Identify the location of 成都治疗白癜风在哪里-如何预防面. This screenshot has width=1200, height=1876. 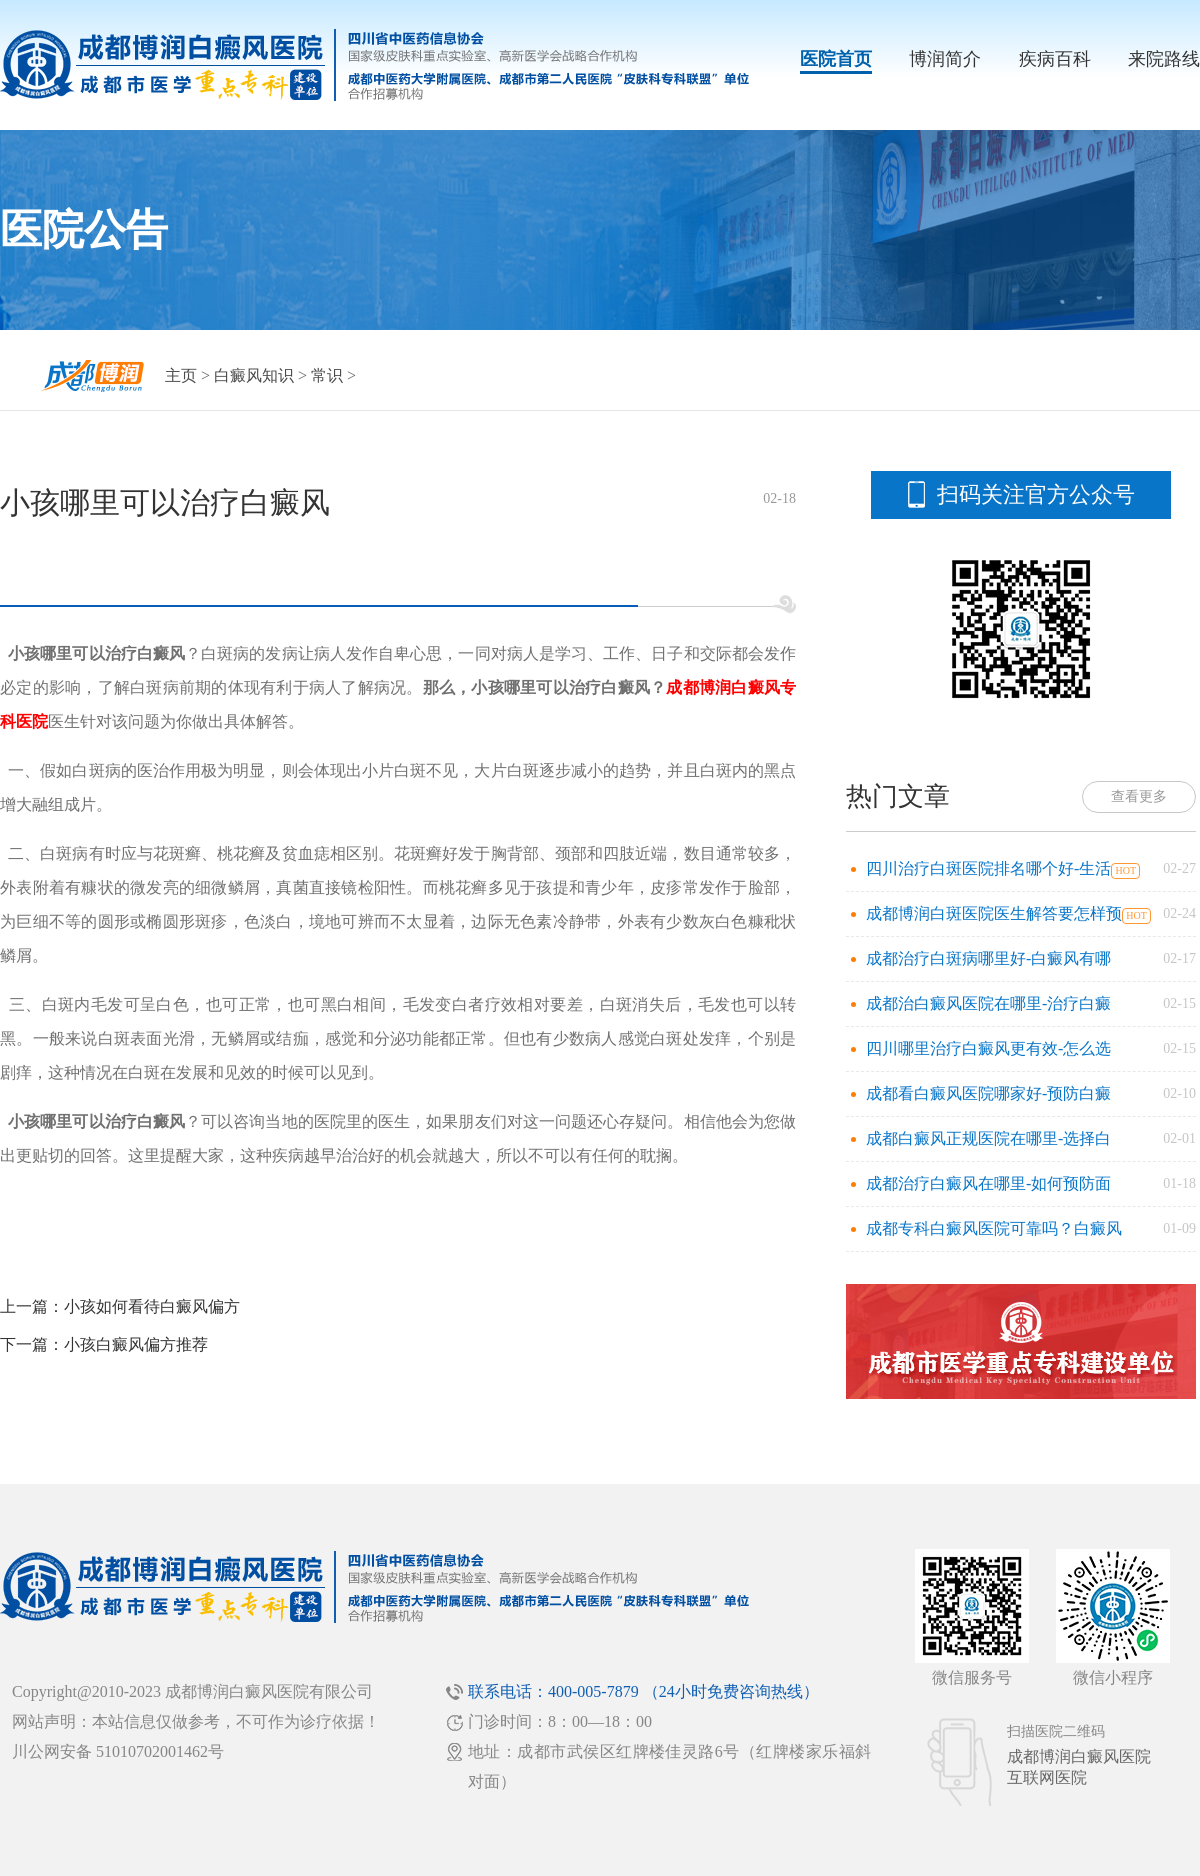
(988, 1183).